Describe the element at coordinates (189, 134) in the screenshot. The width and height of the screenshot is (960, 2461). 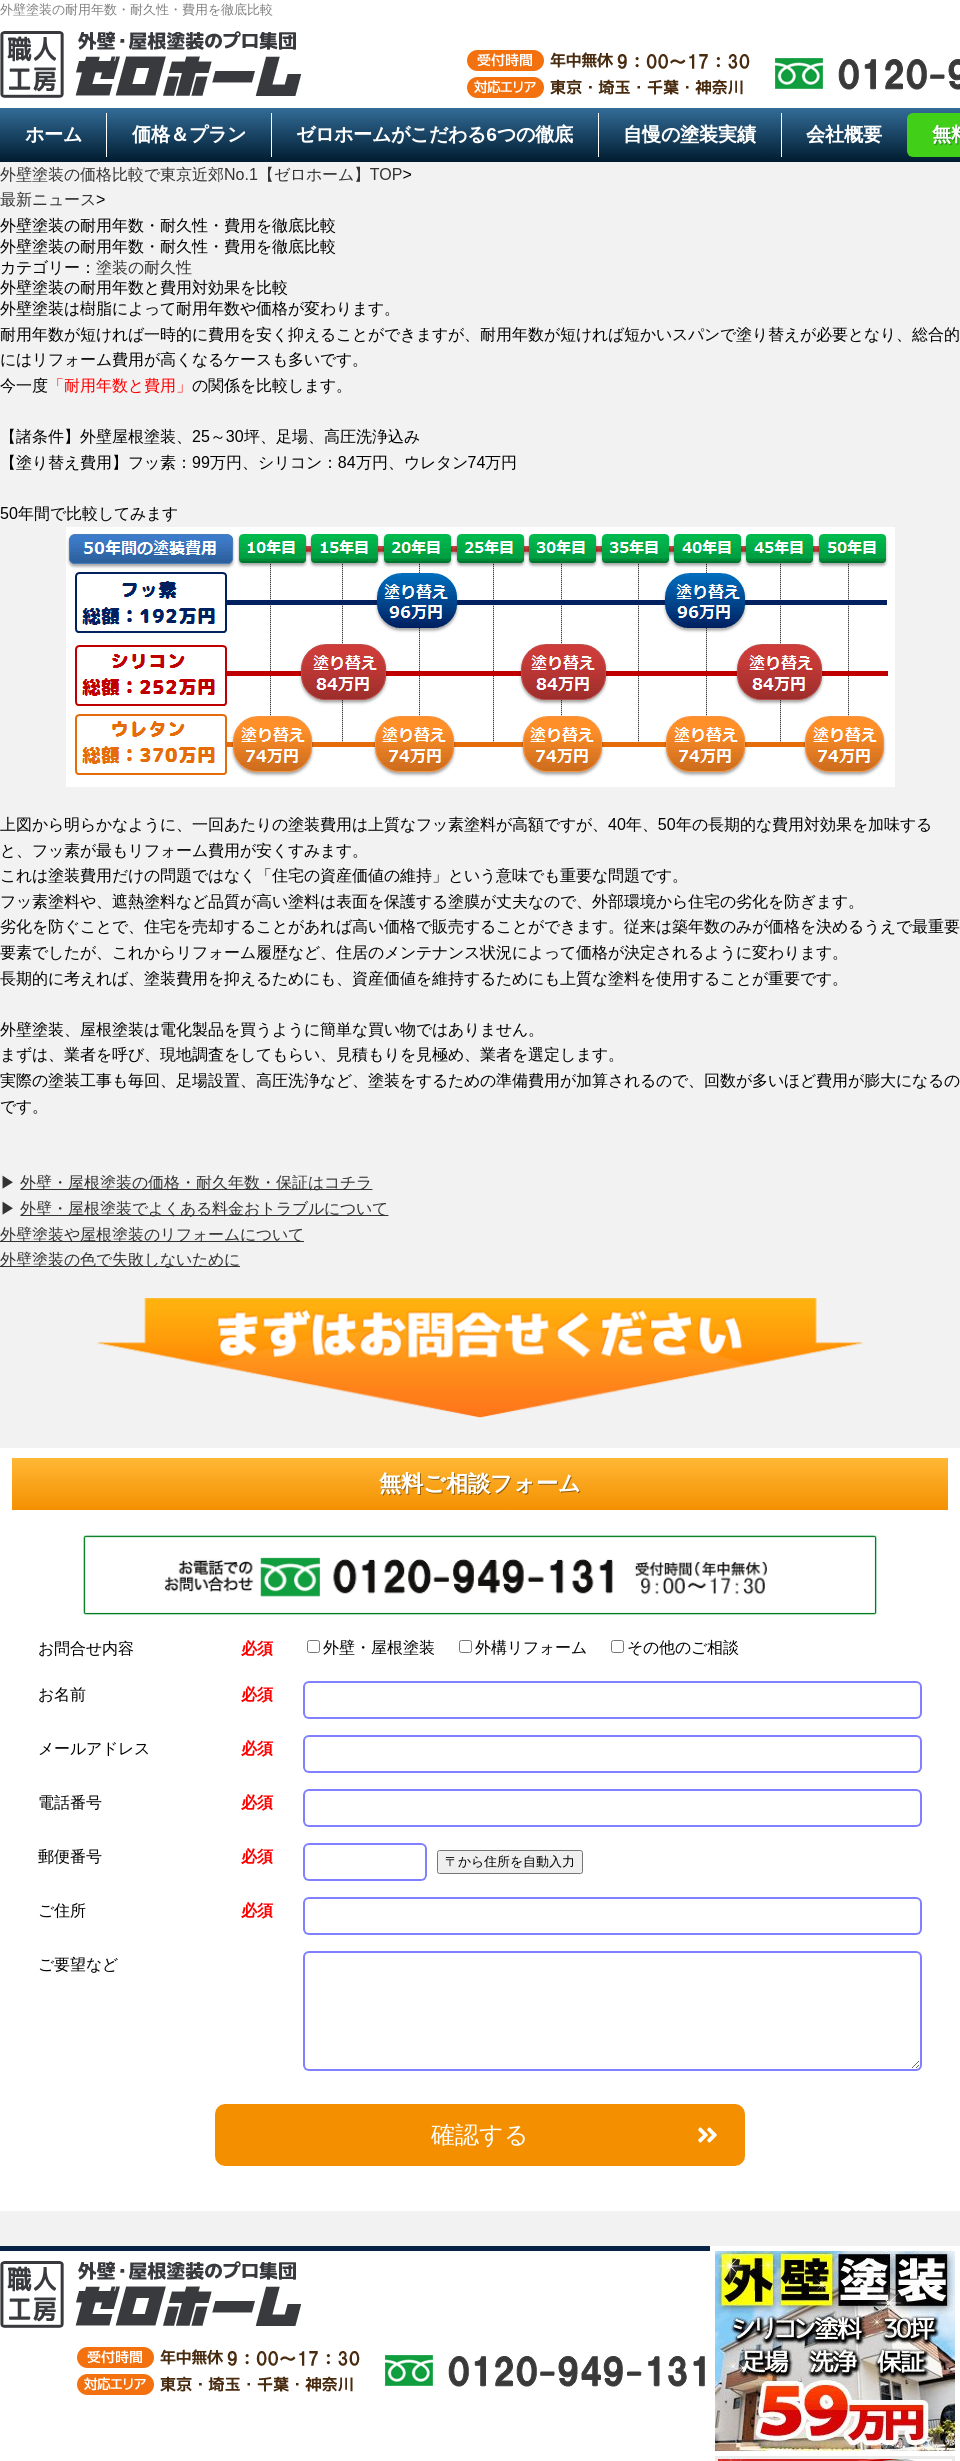
I see `価格＆プラン` at that location.